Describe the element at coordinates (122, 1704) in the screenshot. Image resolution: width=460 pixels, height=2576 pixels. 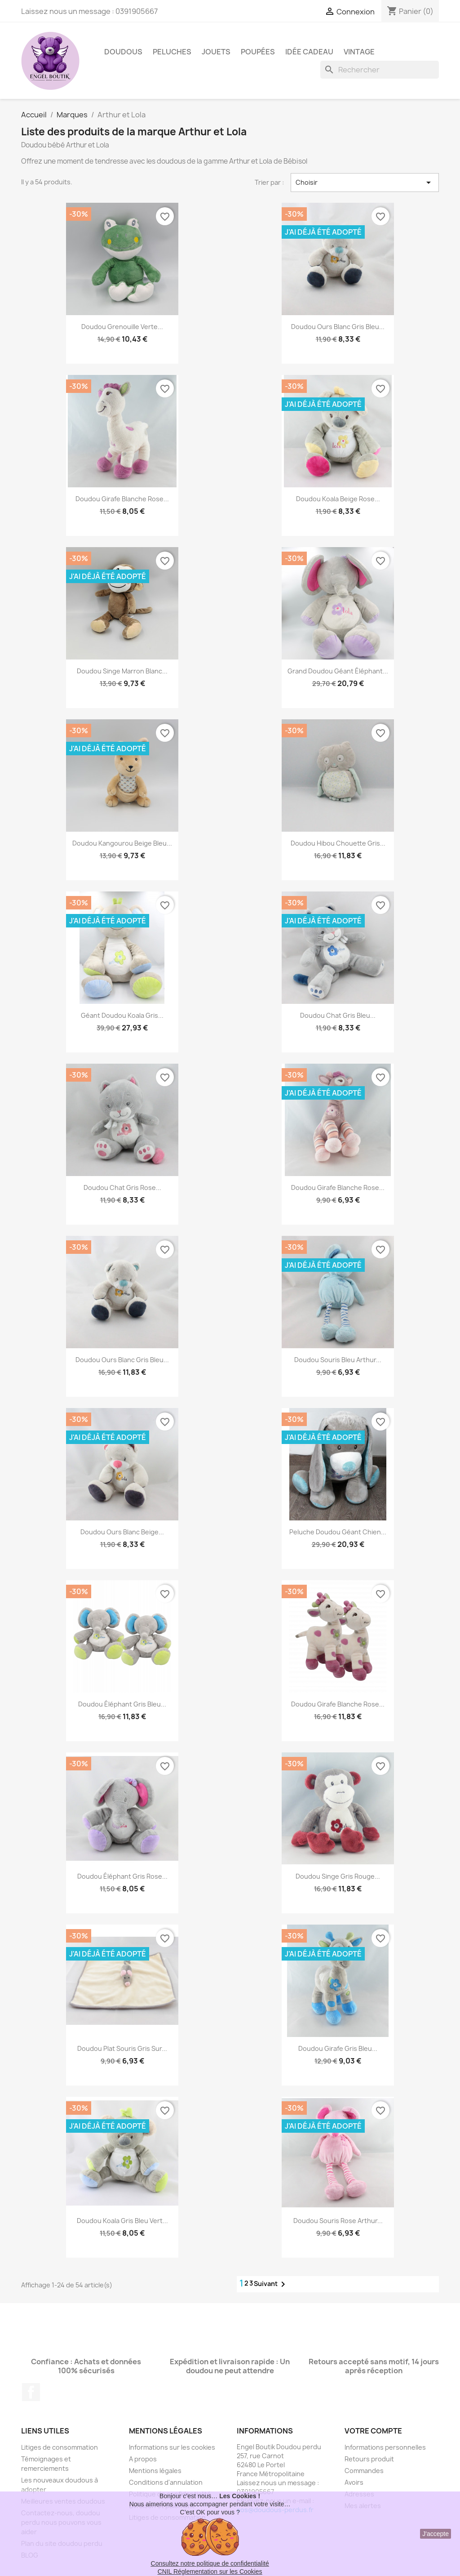
I see `Doudou éléphant gris bleu...` at that location.